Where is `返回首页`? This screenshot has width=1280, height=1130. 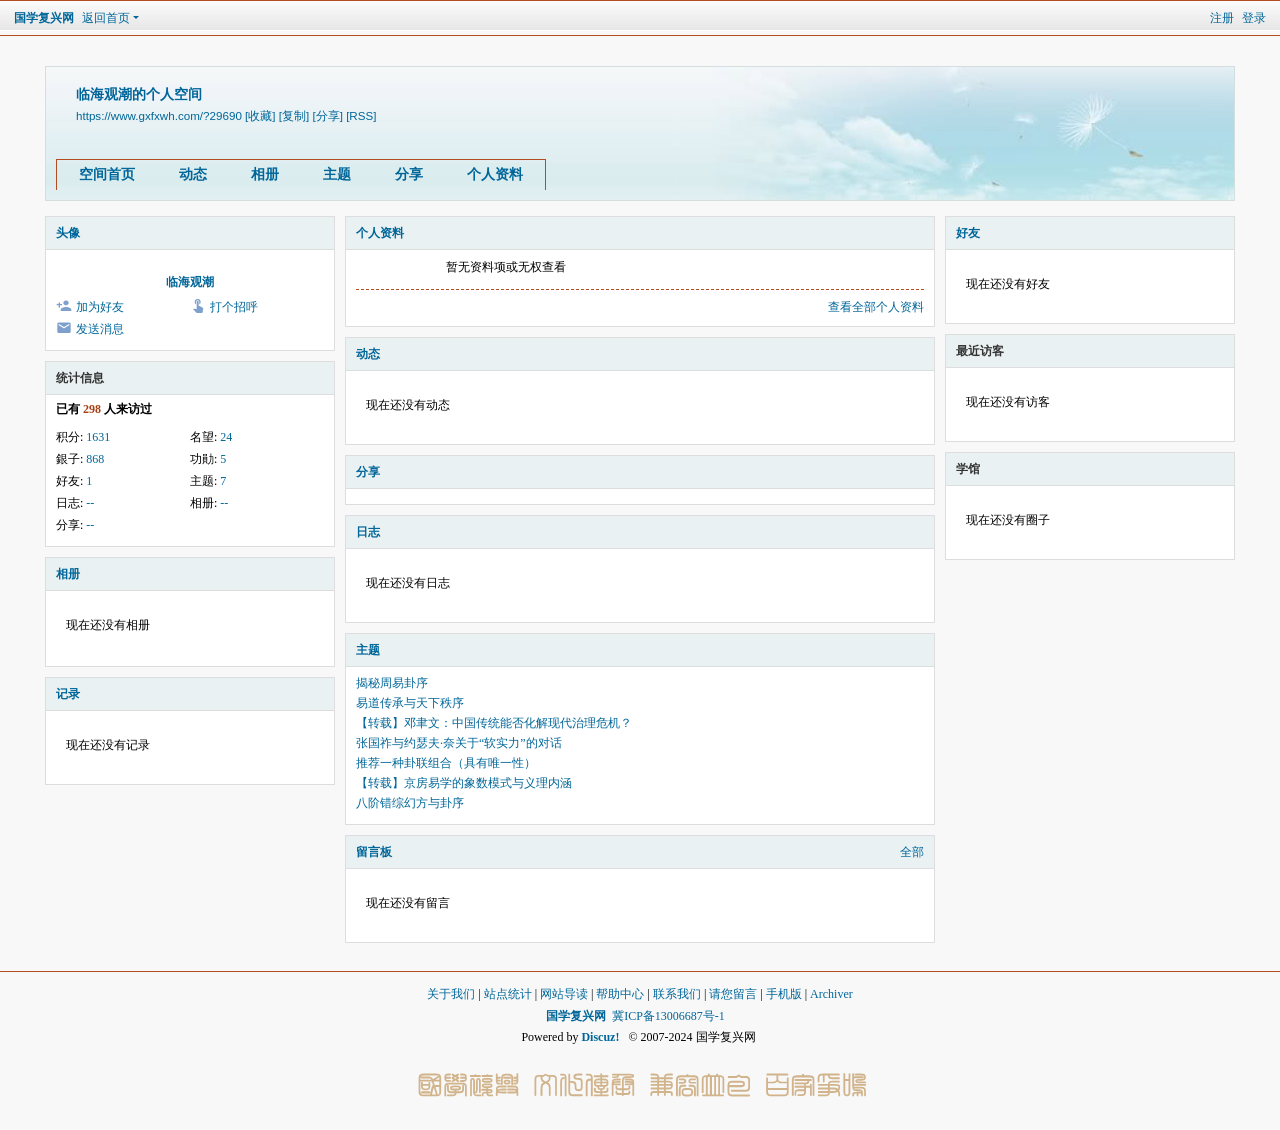
返回首页 is located at coordinates (106, 18).